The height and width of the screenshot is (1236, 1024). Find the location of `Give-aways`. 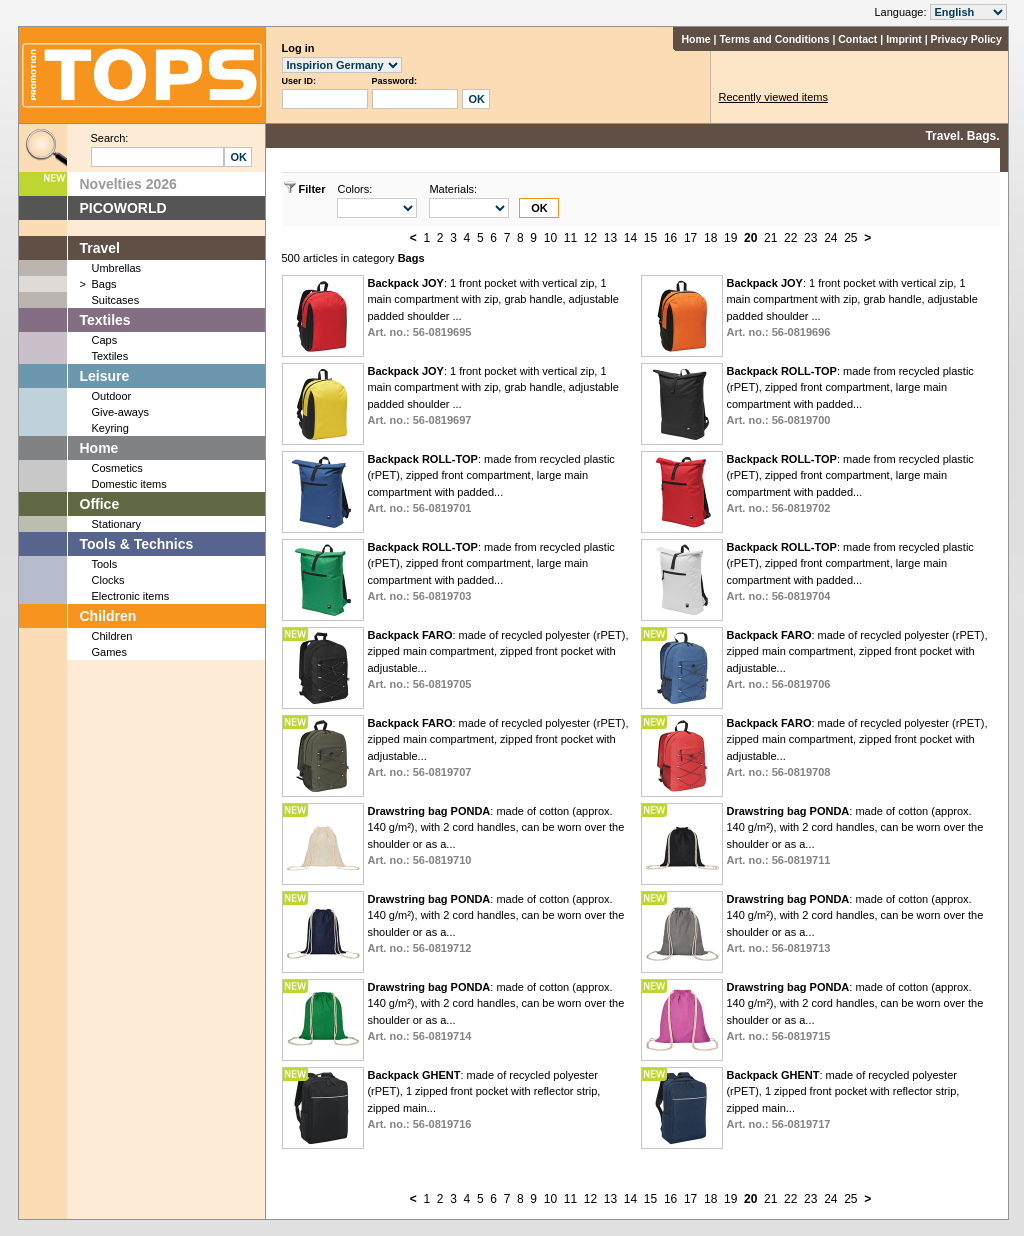

Give-aways is located at coordinates (120, 412).